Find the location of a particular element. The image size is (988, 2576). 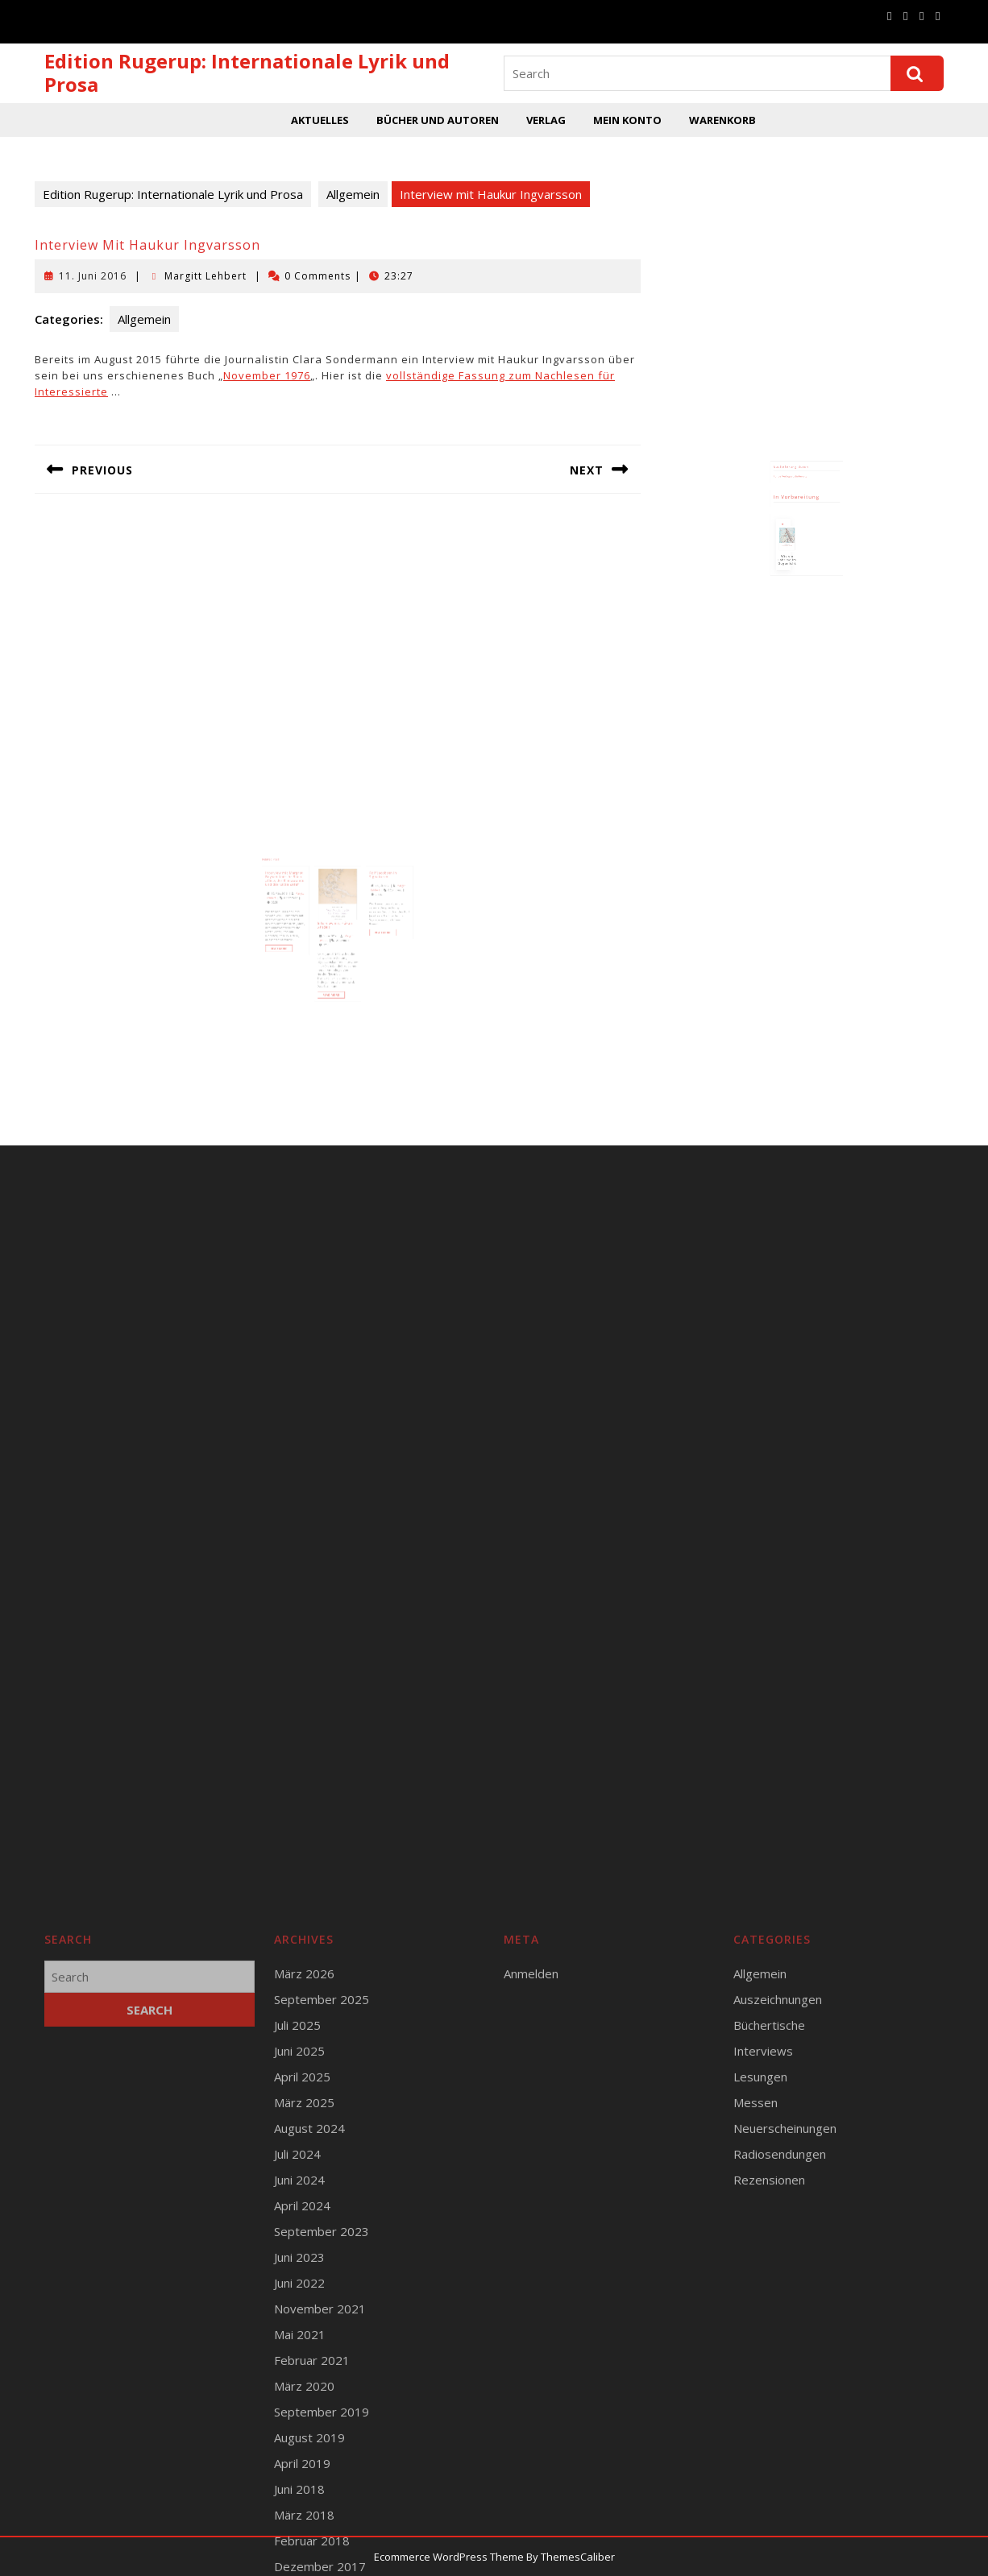

Allgemein is located at coordinates (353, 194).